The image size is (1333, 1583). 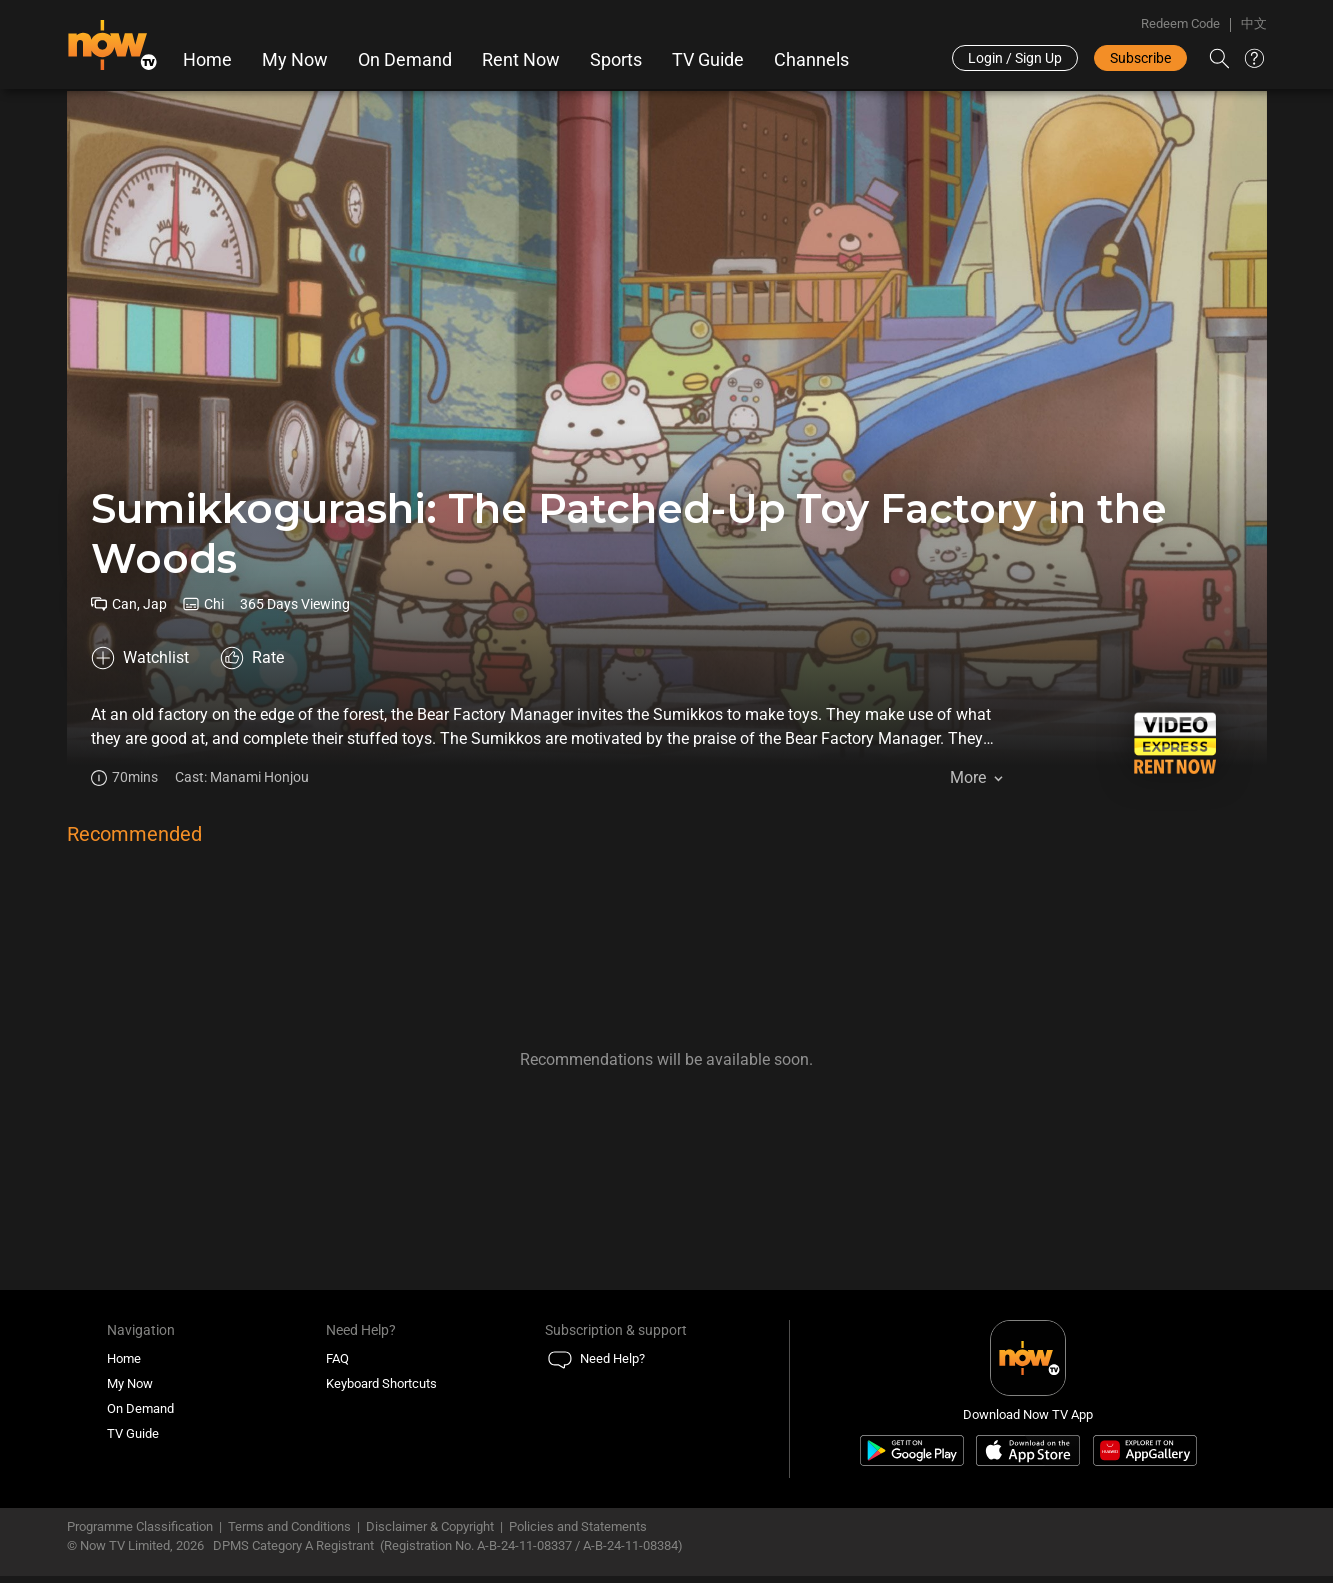 I want to click on Home, so click(x=207, y=60).